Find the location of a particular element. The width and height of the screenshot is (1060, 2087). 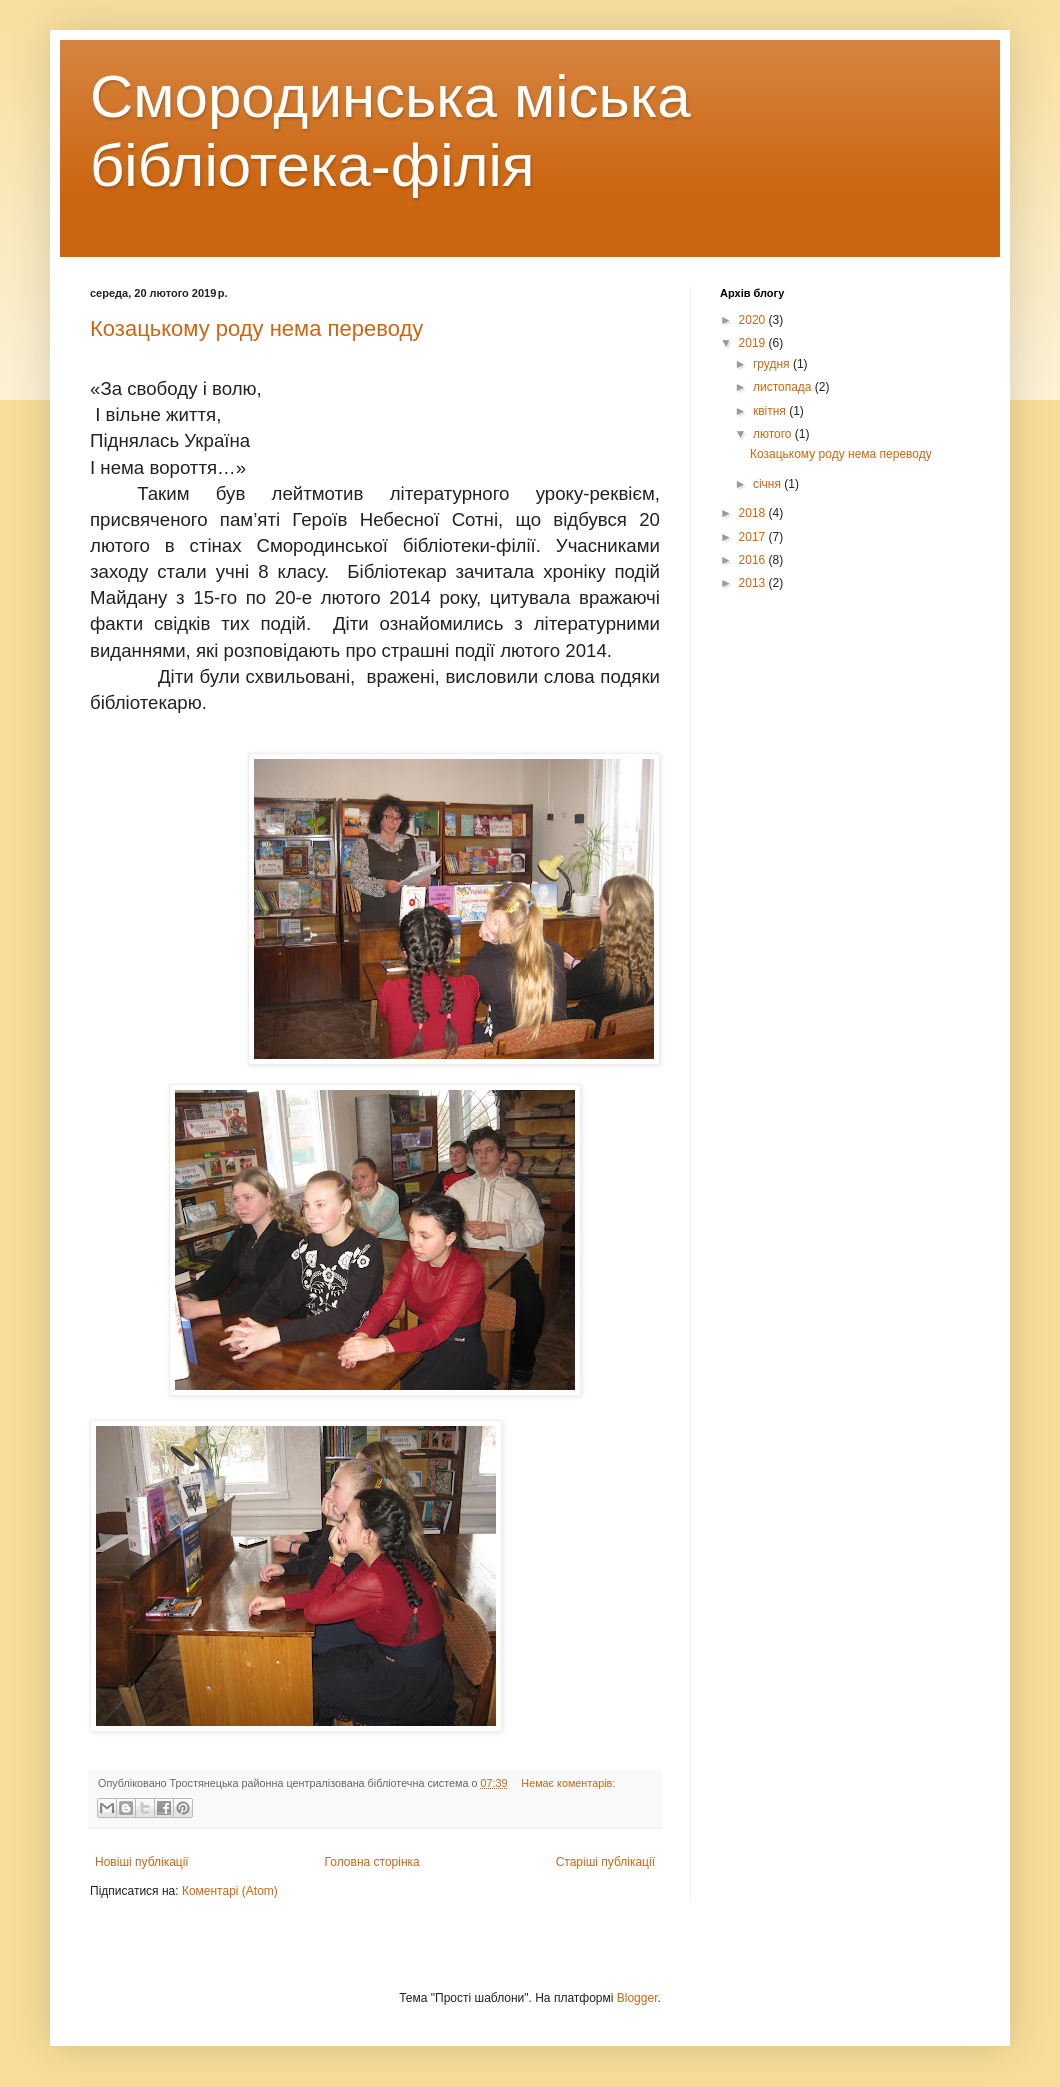

2019 is located at coordinates (754, 343).